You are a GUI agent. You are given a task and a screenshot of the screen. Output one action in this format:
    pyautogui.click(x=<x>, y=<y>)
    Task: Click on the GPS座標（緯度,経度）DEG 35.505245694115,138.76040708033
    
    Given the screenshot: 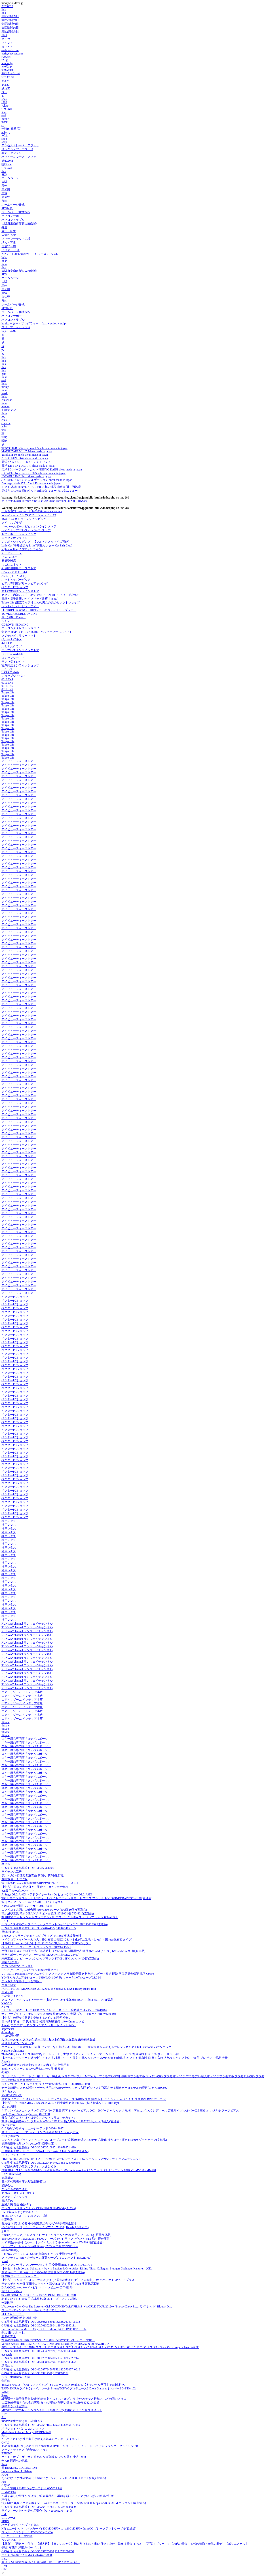 What is the action you would take?
    pyautogui.click(x=40, y=2321)
    